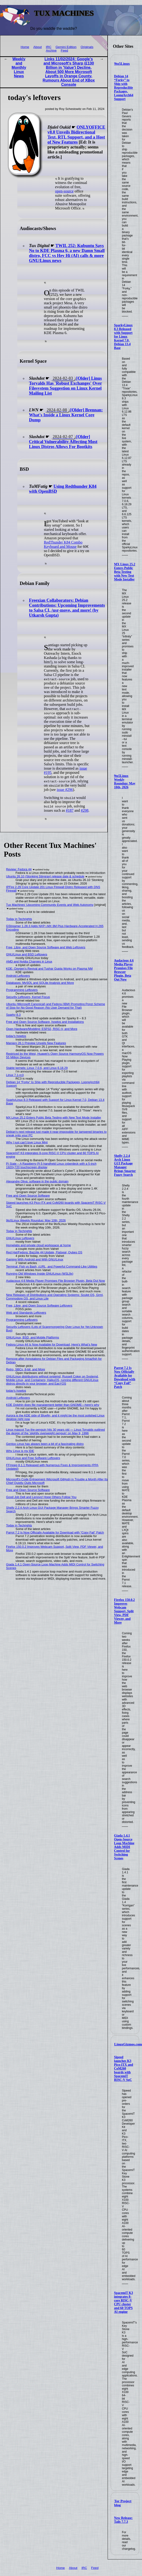 This screenshot has width=142, height=2576. Describe the element at coordinates (67, 608) in the screenshot. I see `Freexian Collaborators: Debian Contributions: Upcoming Improvements to Salsa CI, /usr-move, and more! (by Utkarsh Gupta)` at that location.